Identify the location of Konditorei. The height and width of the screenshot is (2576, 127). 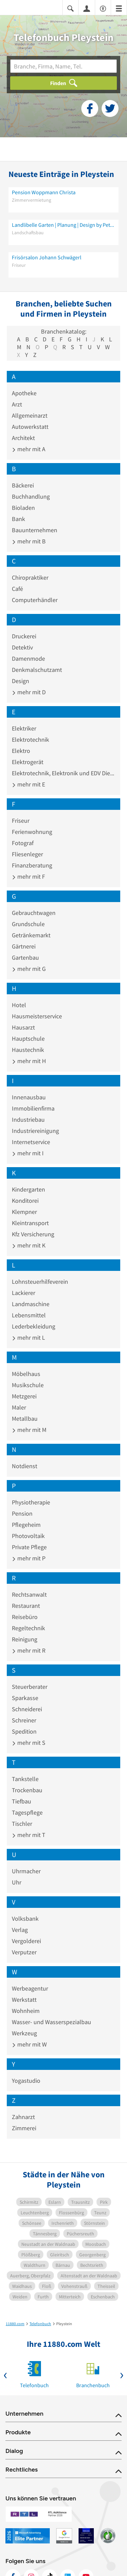
(25, 1200).